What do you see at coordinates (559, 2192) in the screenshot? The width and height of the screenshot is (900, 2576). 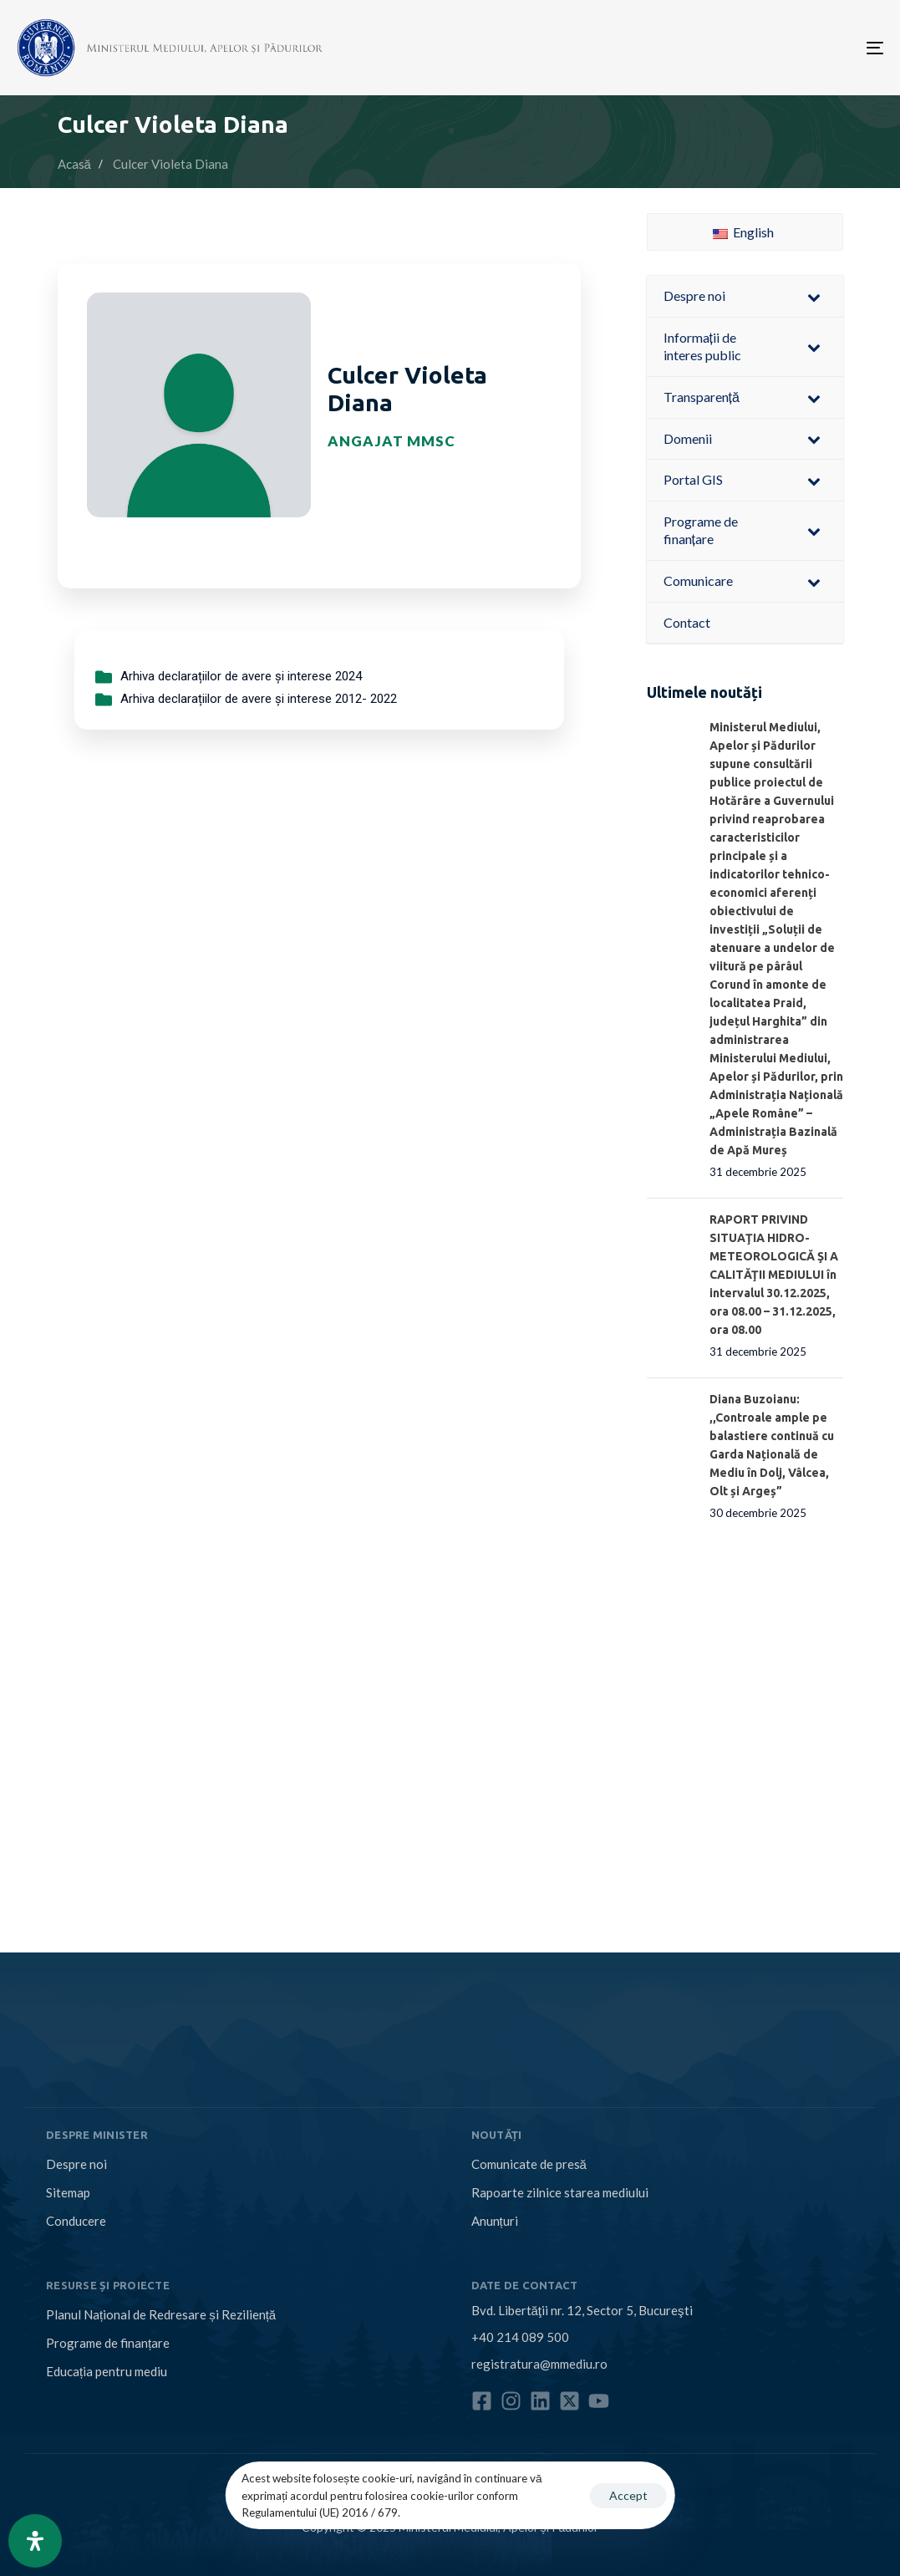 I see `Rapoarte zilnice starea mediului` at bounding box center [559, 2192].